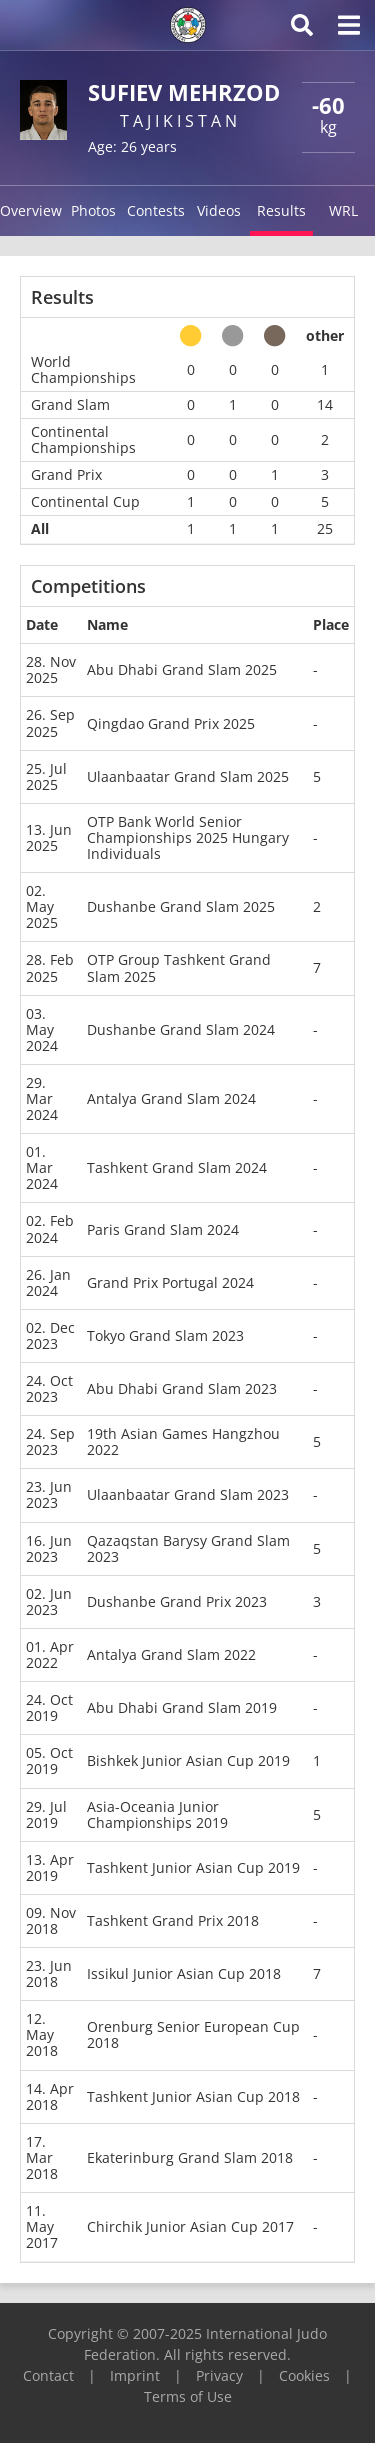 The height and width of the screenshot is (2443, 375). What do you see at coordinates (179, 967) in the screenshot?
I see `OTP Group Tashkent Grand Slam 2025` at bounding box center [179, 967].